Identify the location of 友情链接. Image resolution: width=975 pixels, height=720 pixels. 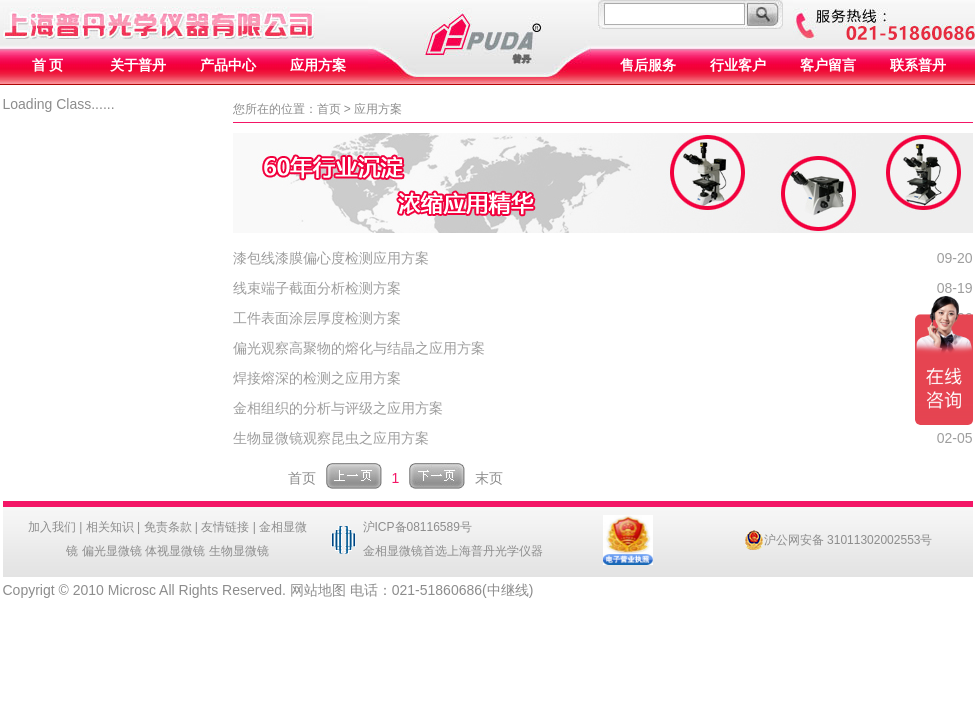
(225, 527).